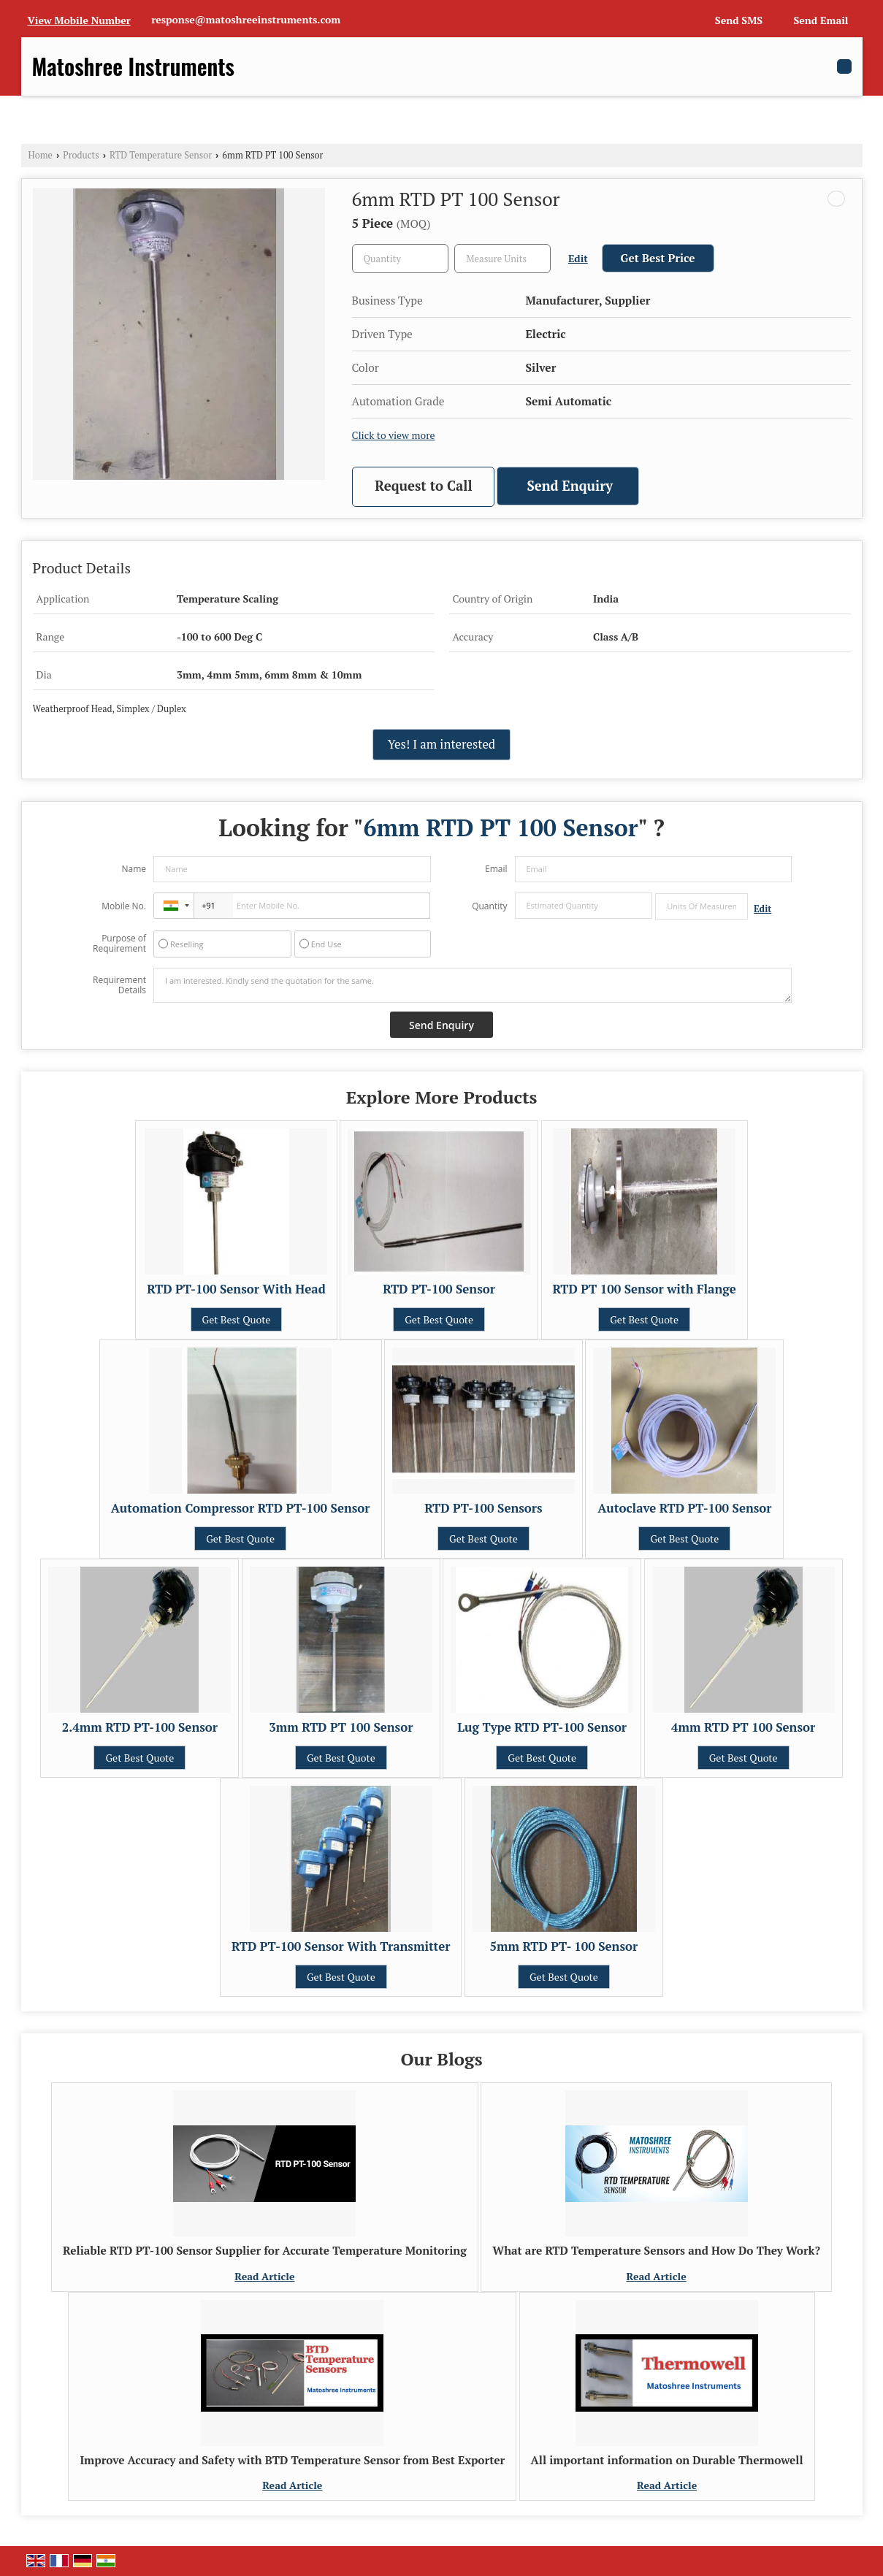  Describe the element at coordinates (79, 20) in the screenshot. I see `[button]` at that location.